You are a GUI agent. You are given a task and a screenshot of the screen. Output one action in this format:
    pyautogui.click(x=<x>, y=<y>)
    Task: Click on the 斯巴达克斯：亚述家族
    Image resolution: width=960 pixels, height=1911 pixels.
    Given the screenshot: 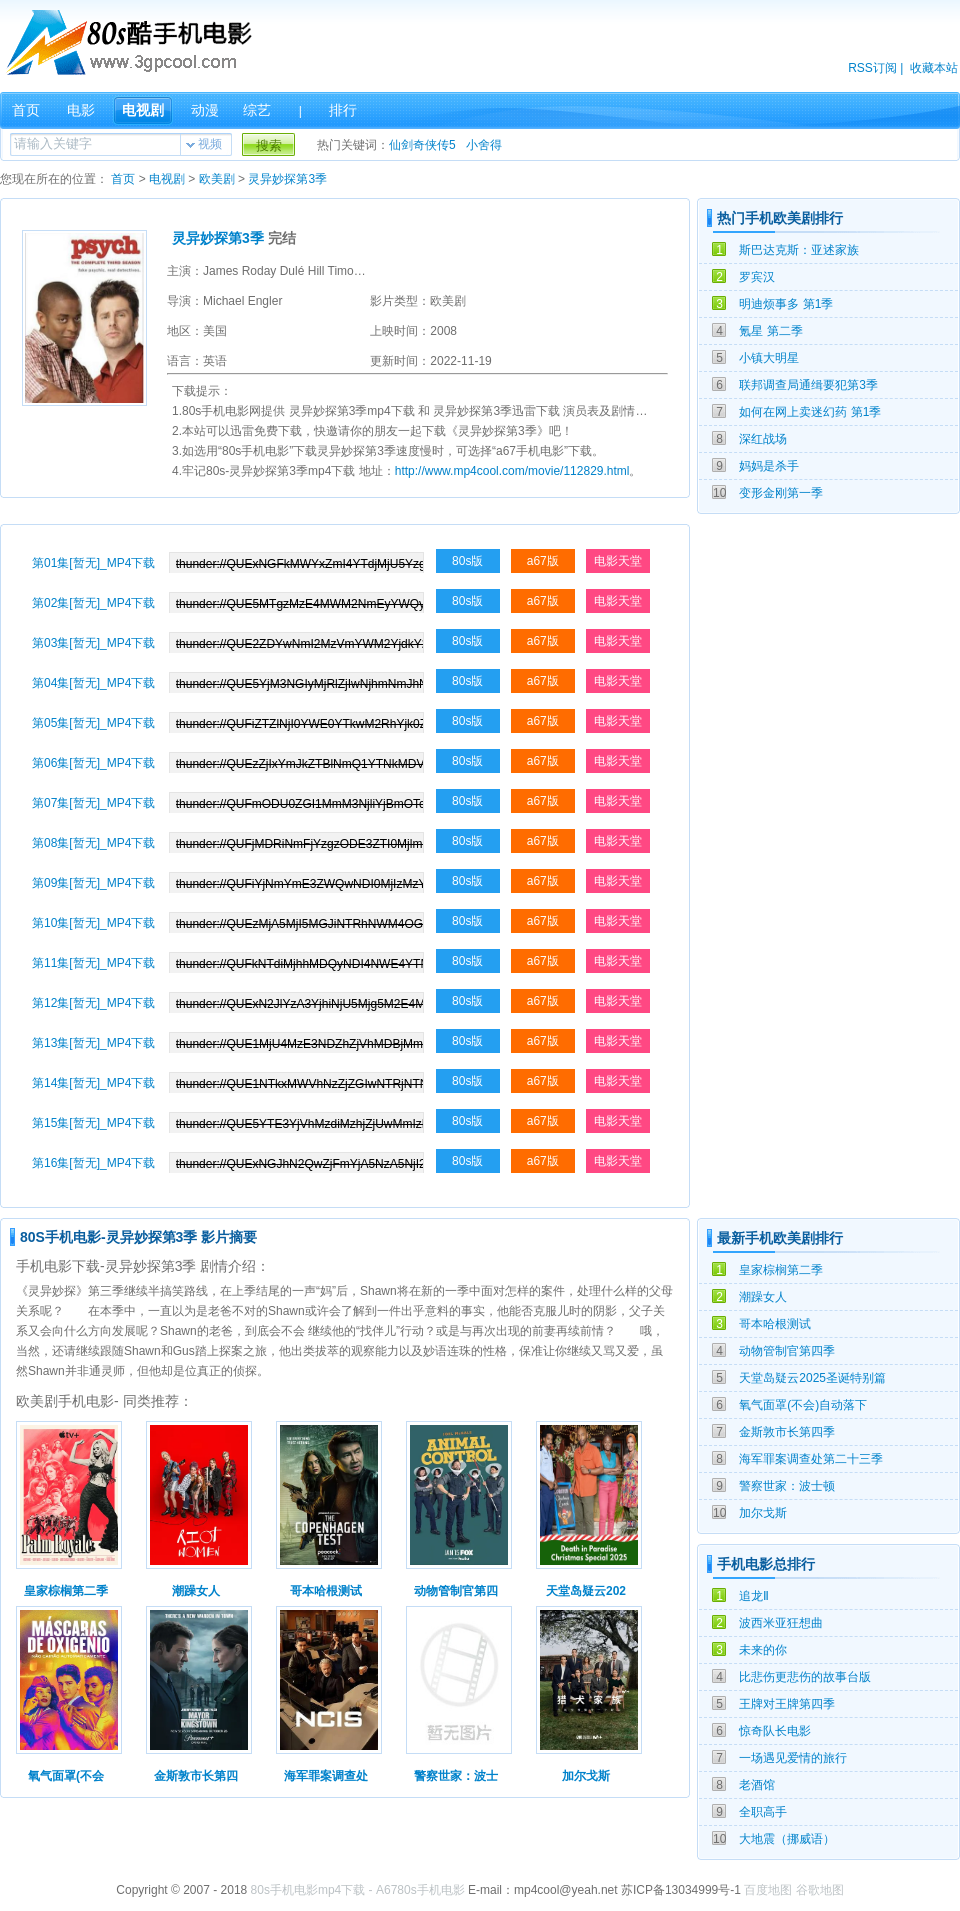 What is the action you would take?
    pyautogui.click(x=799, y=250)
    